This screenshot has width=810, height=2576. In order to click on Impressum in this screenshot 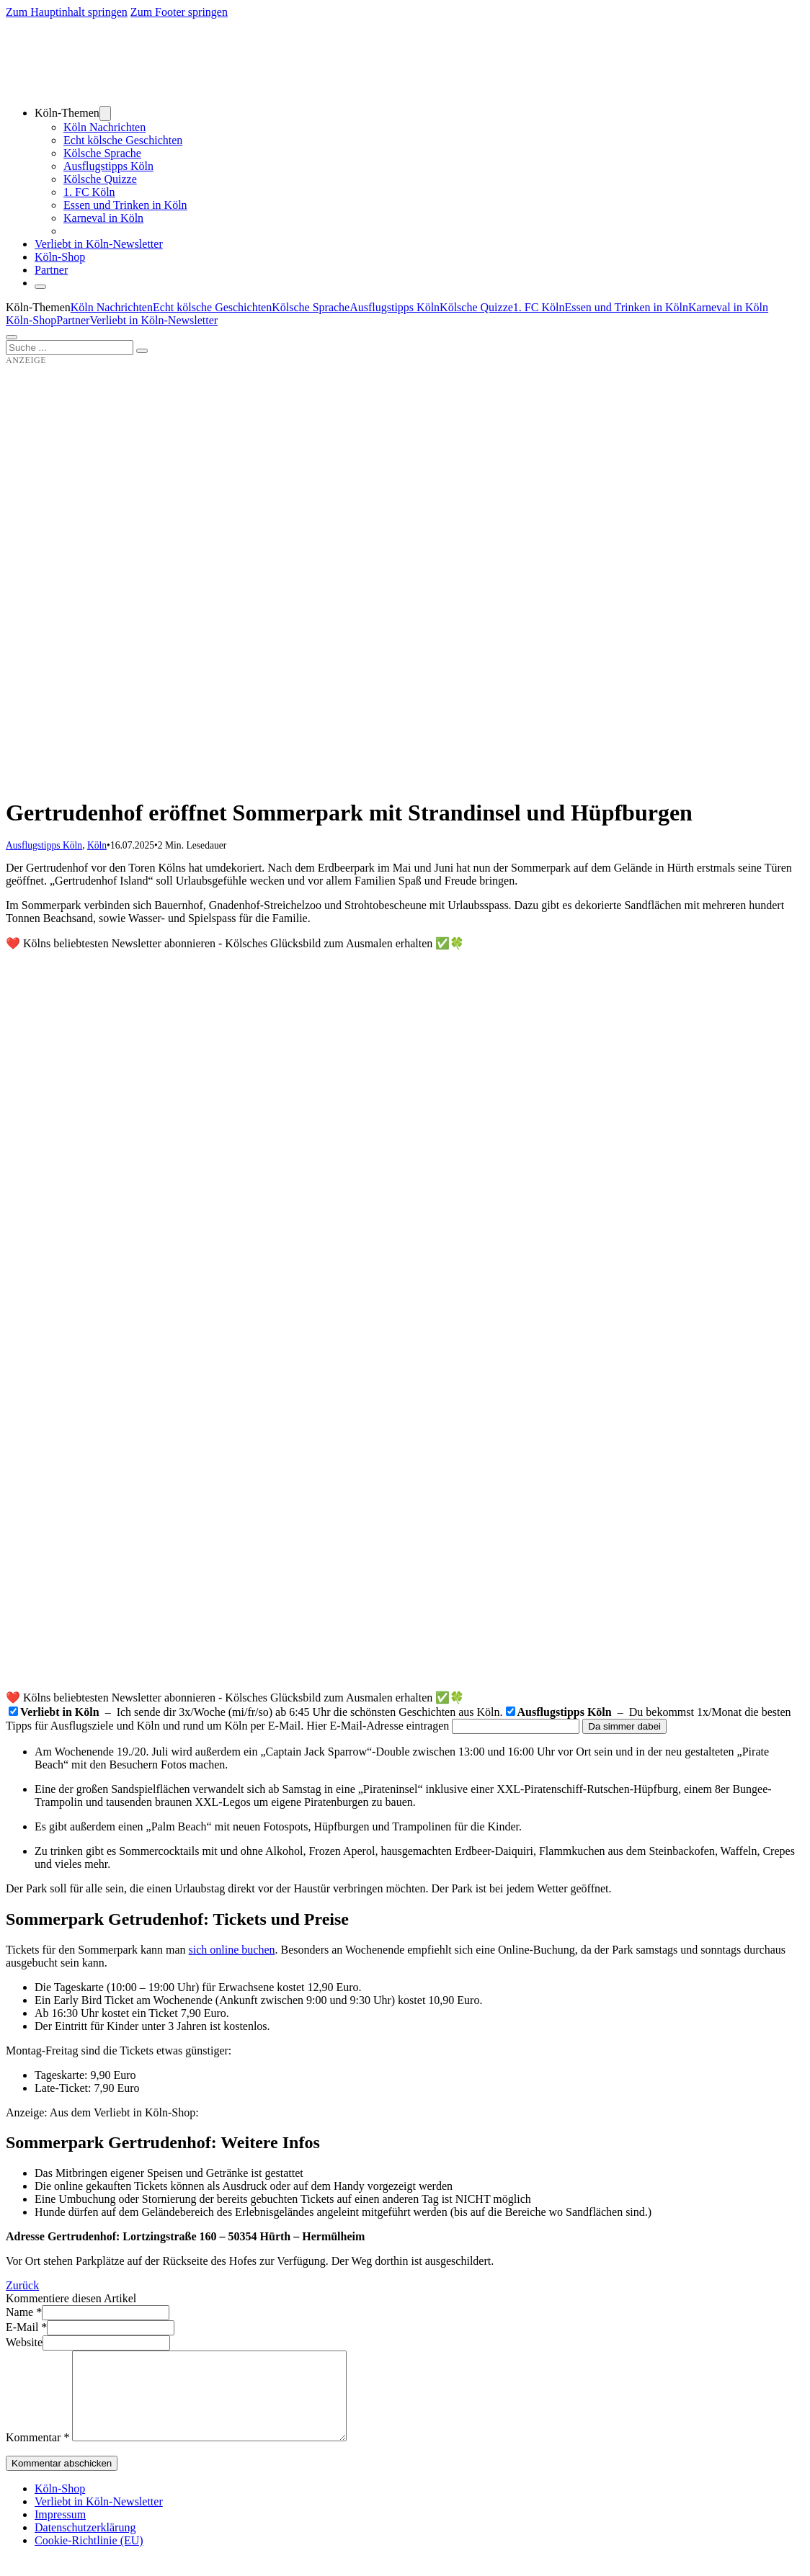, I will do `click(60, 2532)`.